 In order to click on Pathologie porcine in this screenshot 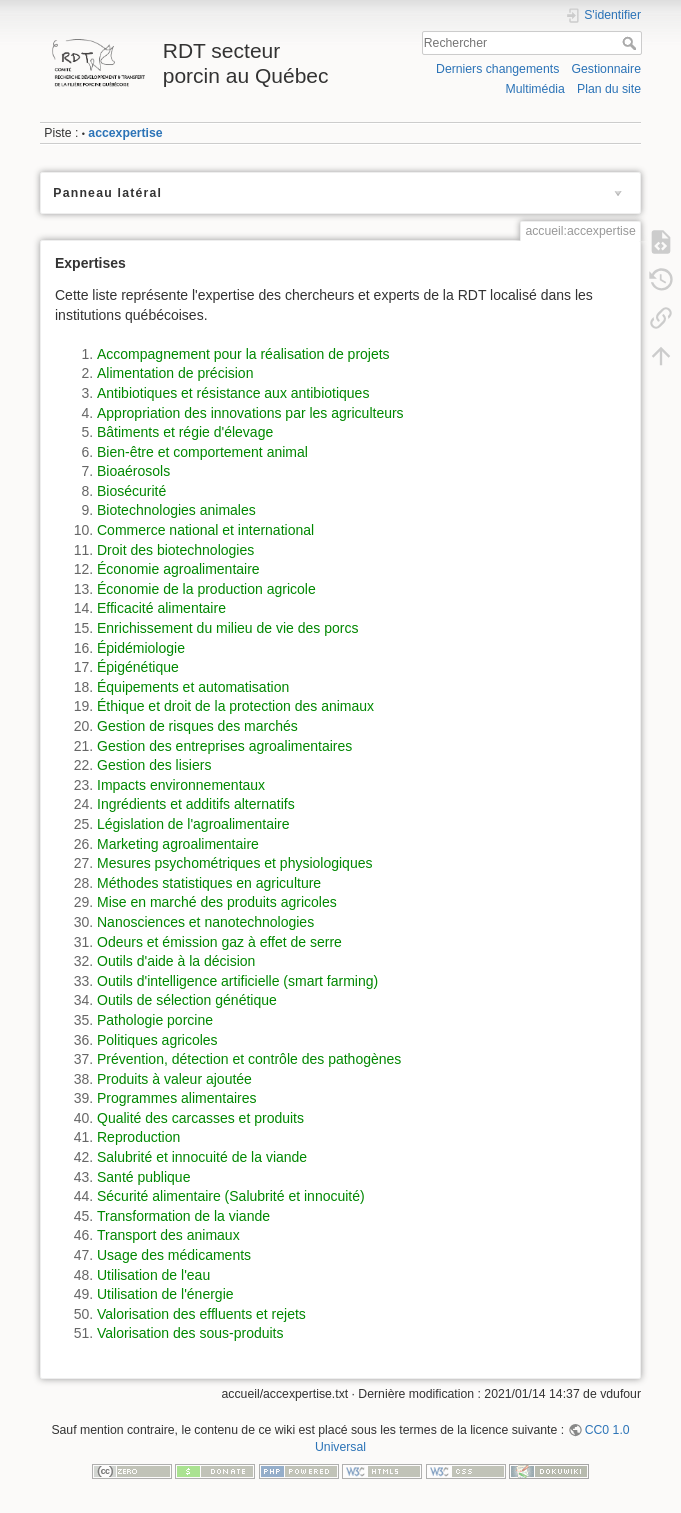, I will do `click(155, 1020)`.